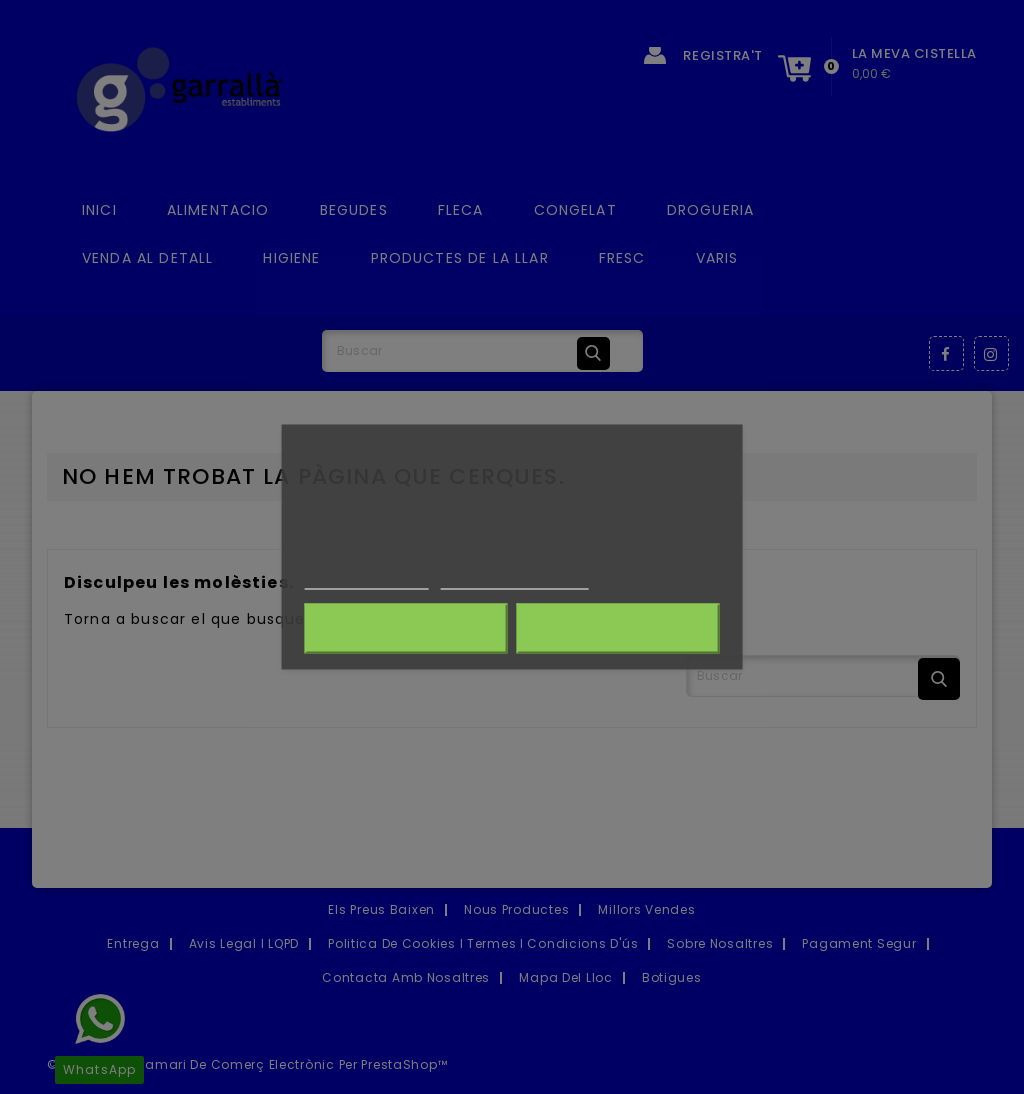 The image size is (1024, 1094). What do you see at coordinates (406, 629) in the screenshot?
I see `Rebutja-ho tot` at bounding box center [406, 629].